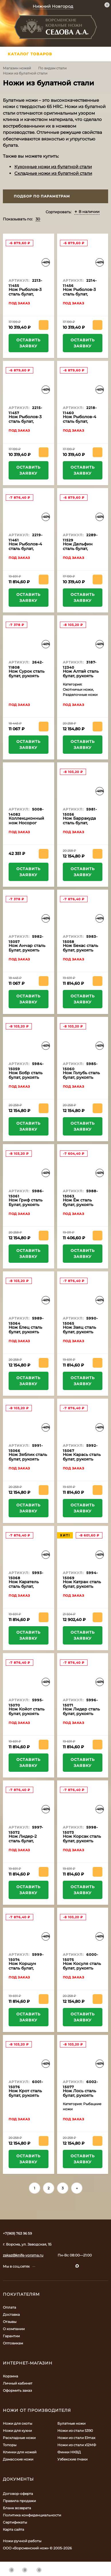  Describe the element at coordinates (14, 2329) in the screenshot. I see `О компании` at that location.